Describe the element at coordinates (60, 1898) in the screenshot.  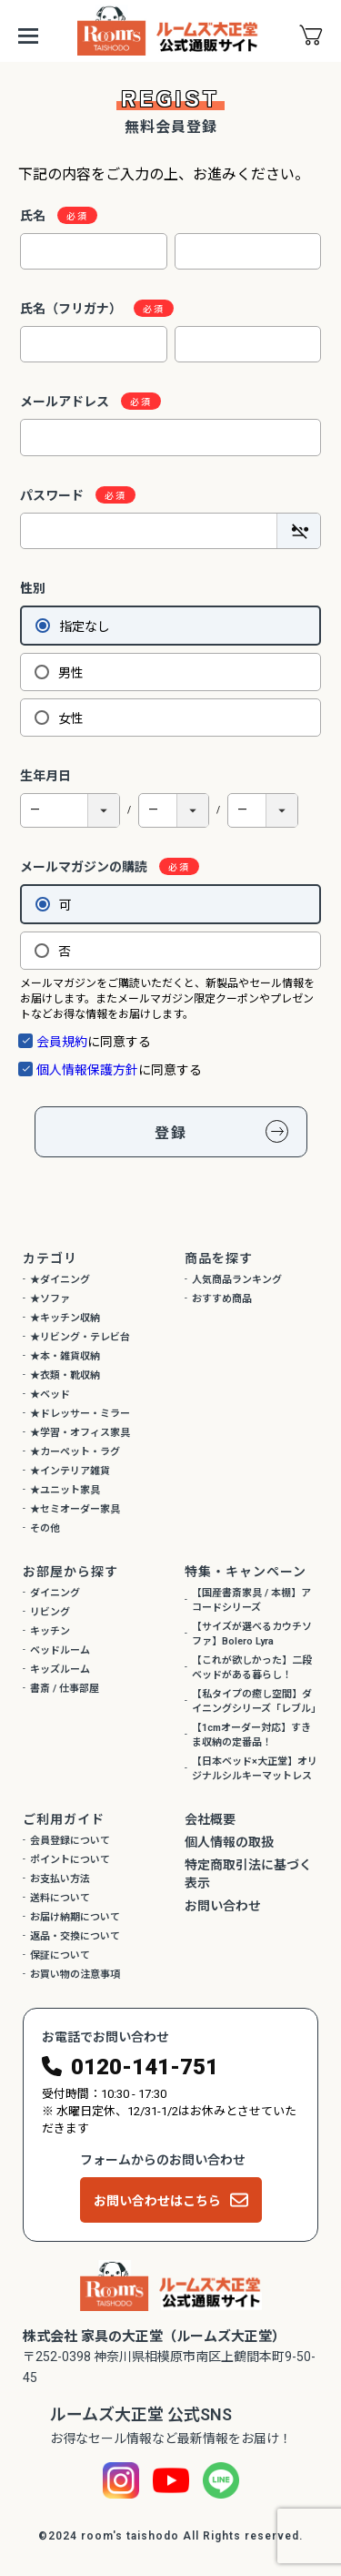
I see `送料について` at that location.